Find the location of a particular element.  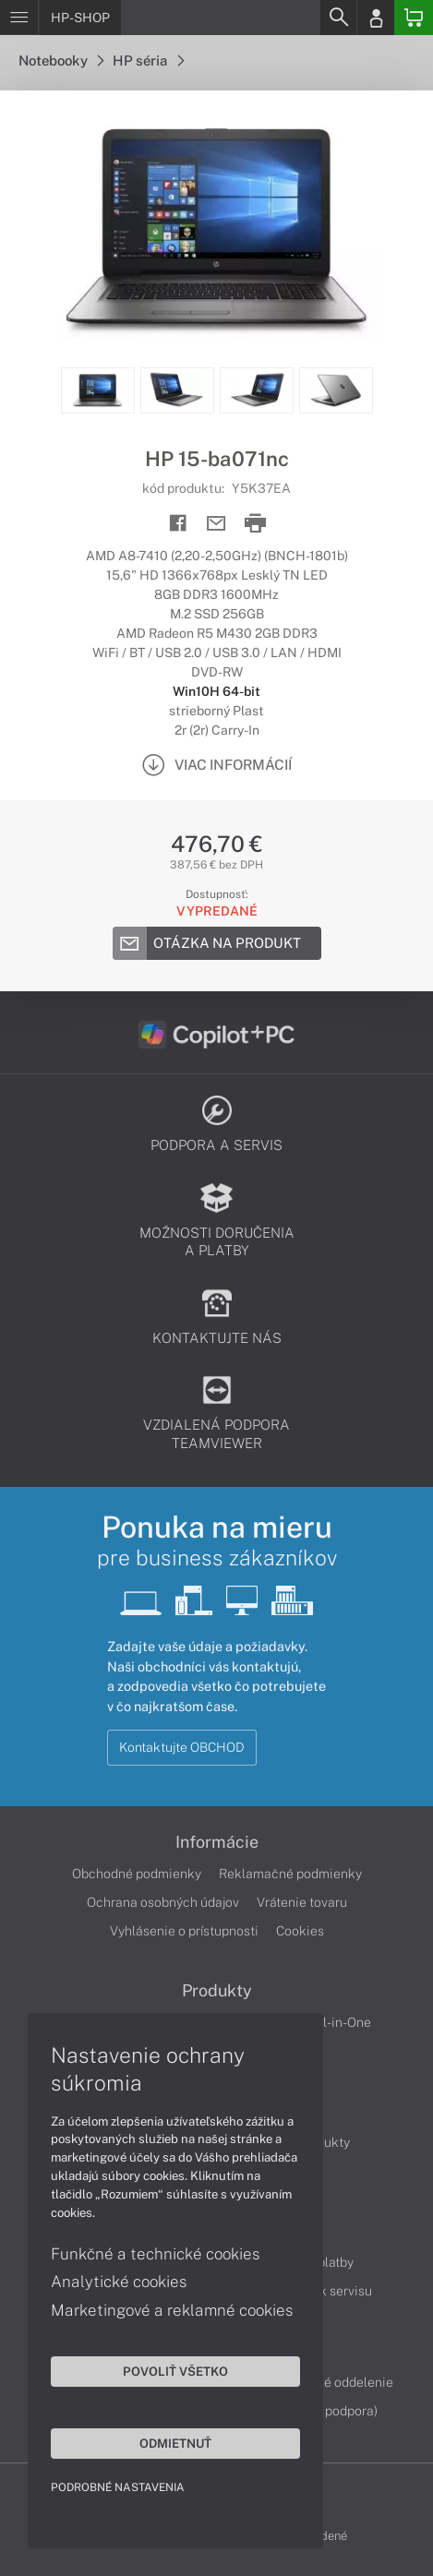

Kontaktujte OBCHOD is located at coordinates (182, 1747).